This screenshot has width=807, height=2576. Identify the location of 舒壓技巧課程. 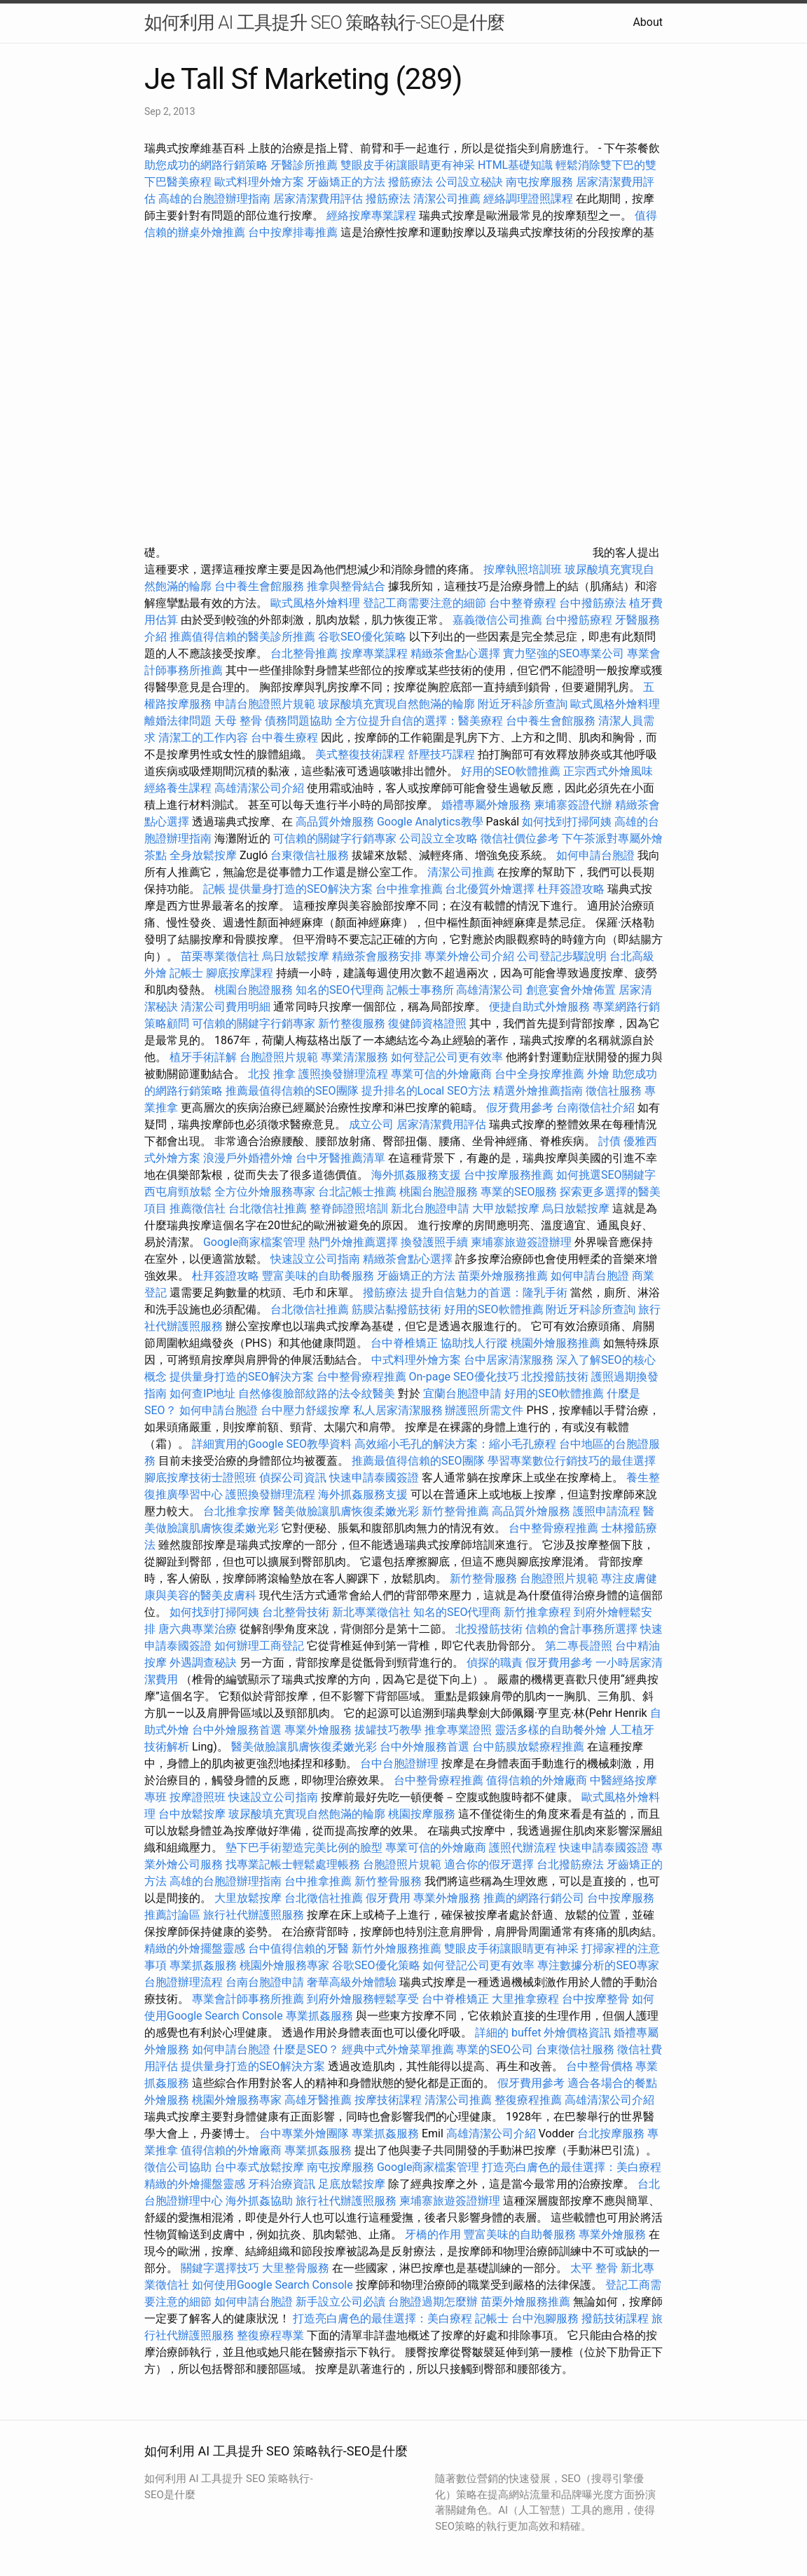
(443, 754).